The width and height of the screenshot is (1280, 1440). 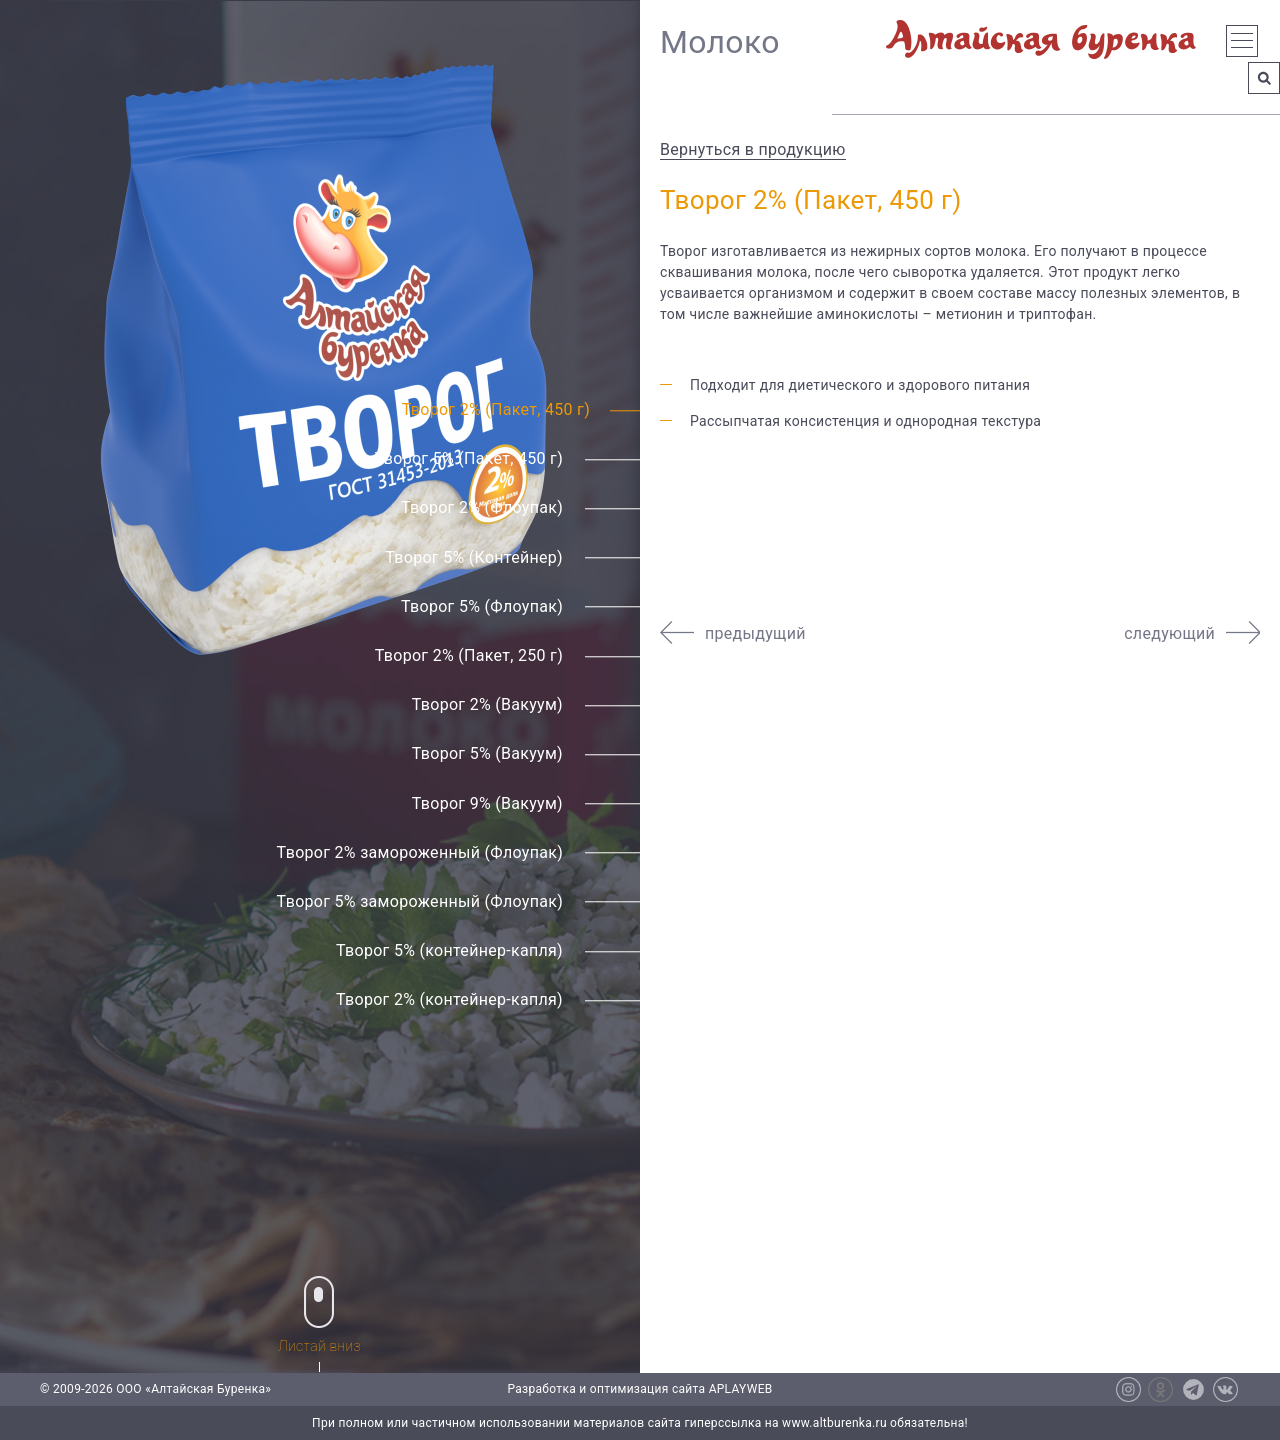 I want to click on Творог 2% (Пакет, 250 г), so click(x=469, y=655).